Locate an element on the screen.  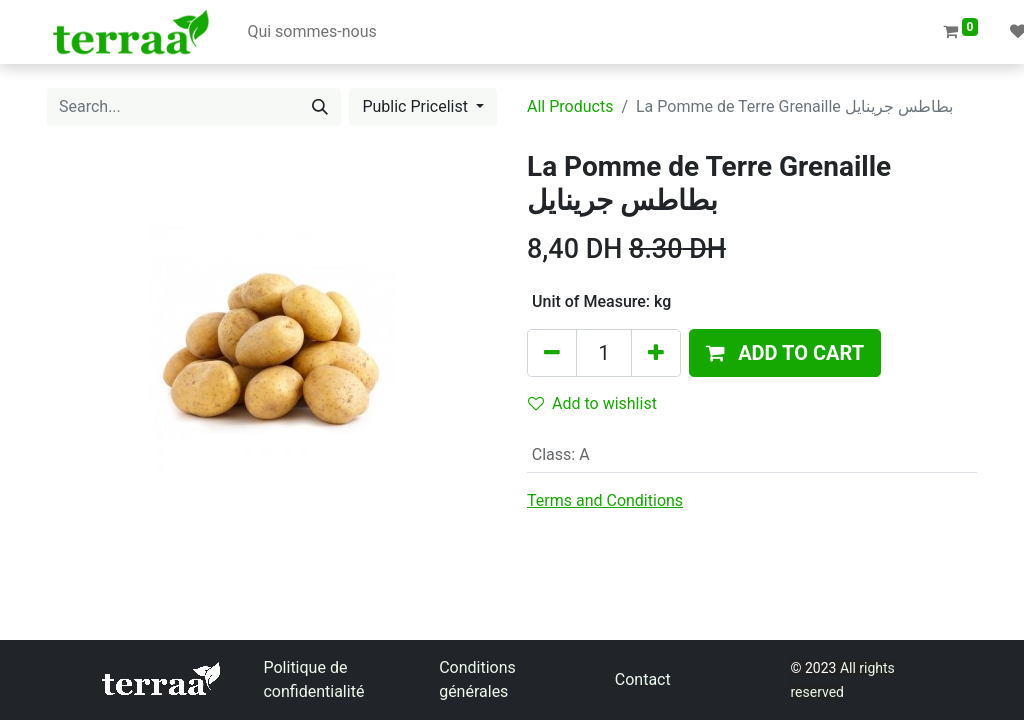
[Add one] is located at coordinates (656, 353).